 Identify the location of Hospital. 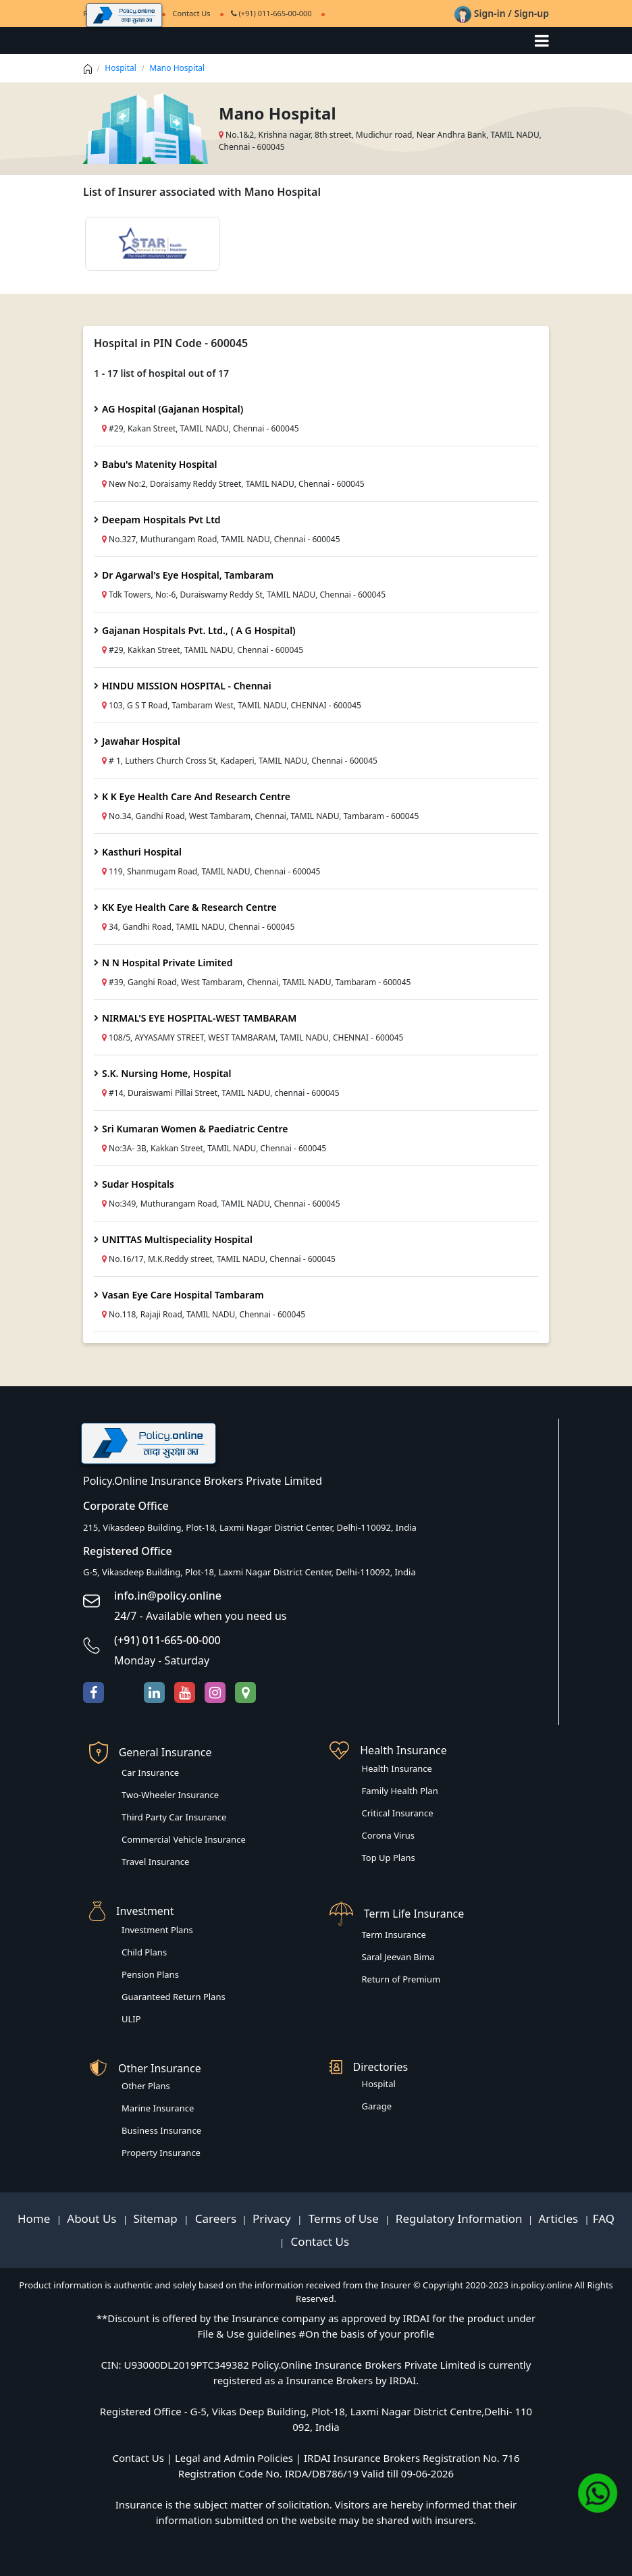
(120, 68).